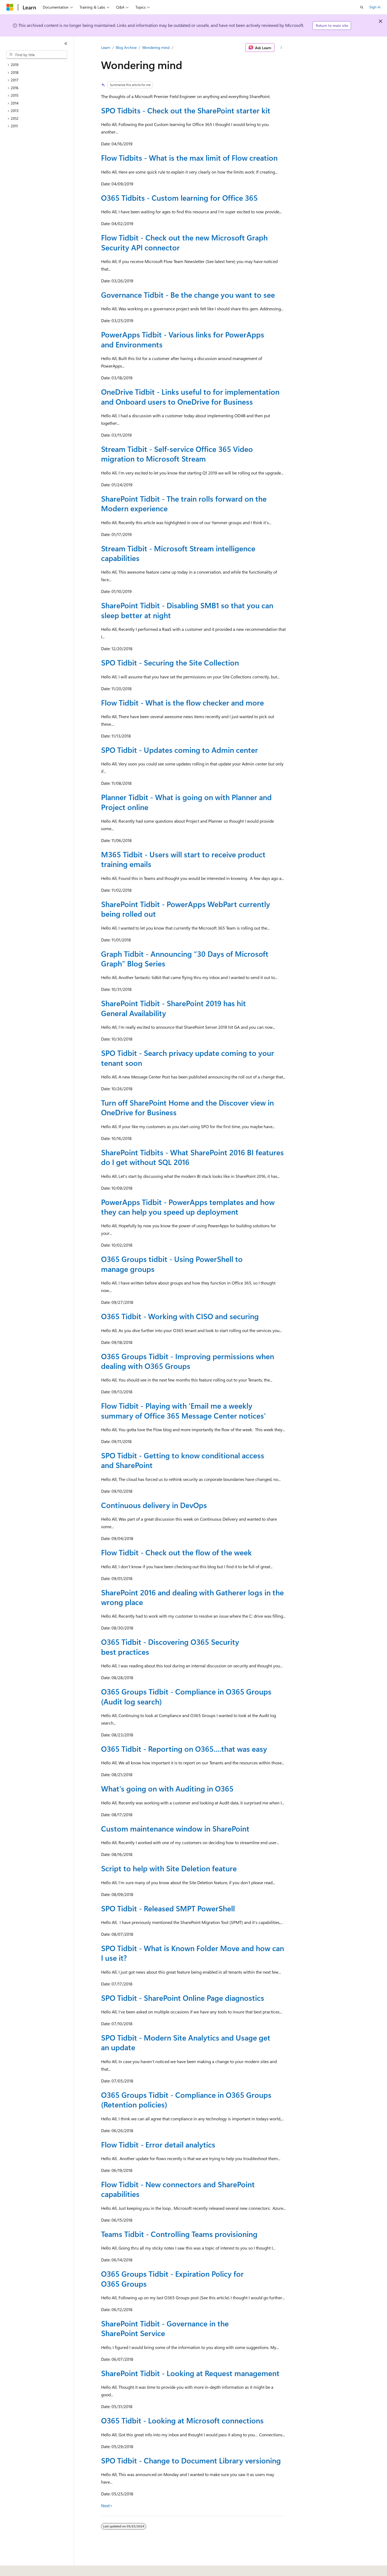 This screenshot has width=387, height=2576. I want to click on SharePoint 2016 and dealing with Gatherer logs in the wrong place, so click(192, 1597).